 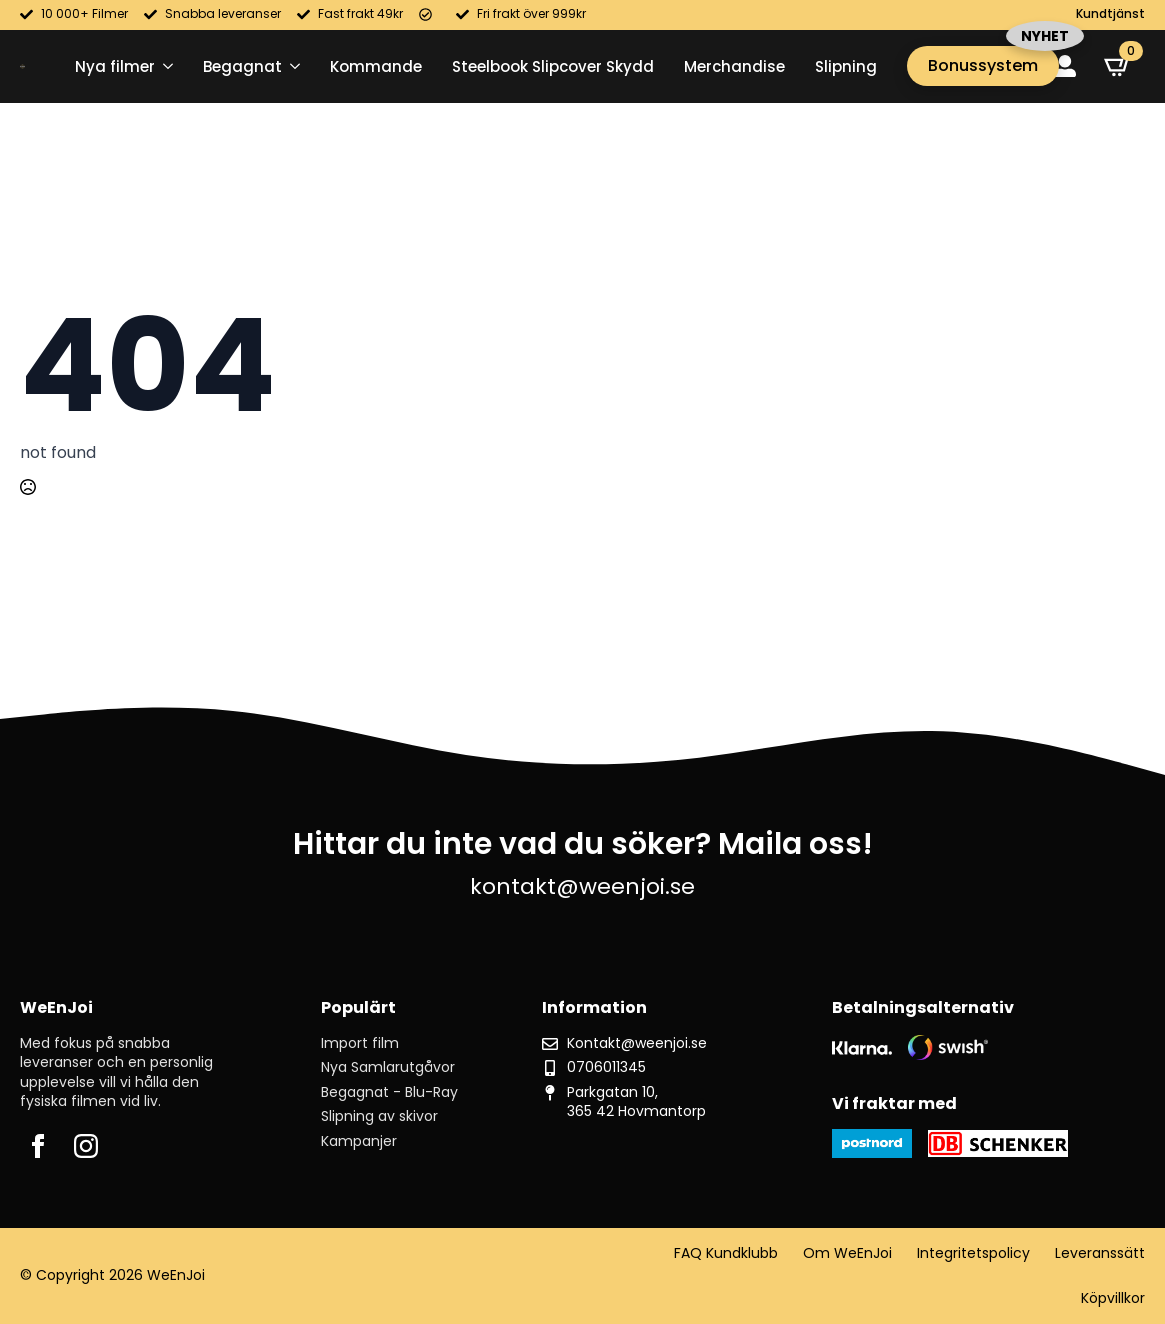 What do you see at coordinates (1118, 66) in the screenshot?
I see `[Visa varukorg]` at bounding box center [1118, 66].